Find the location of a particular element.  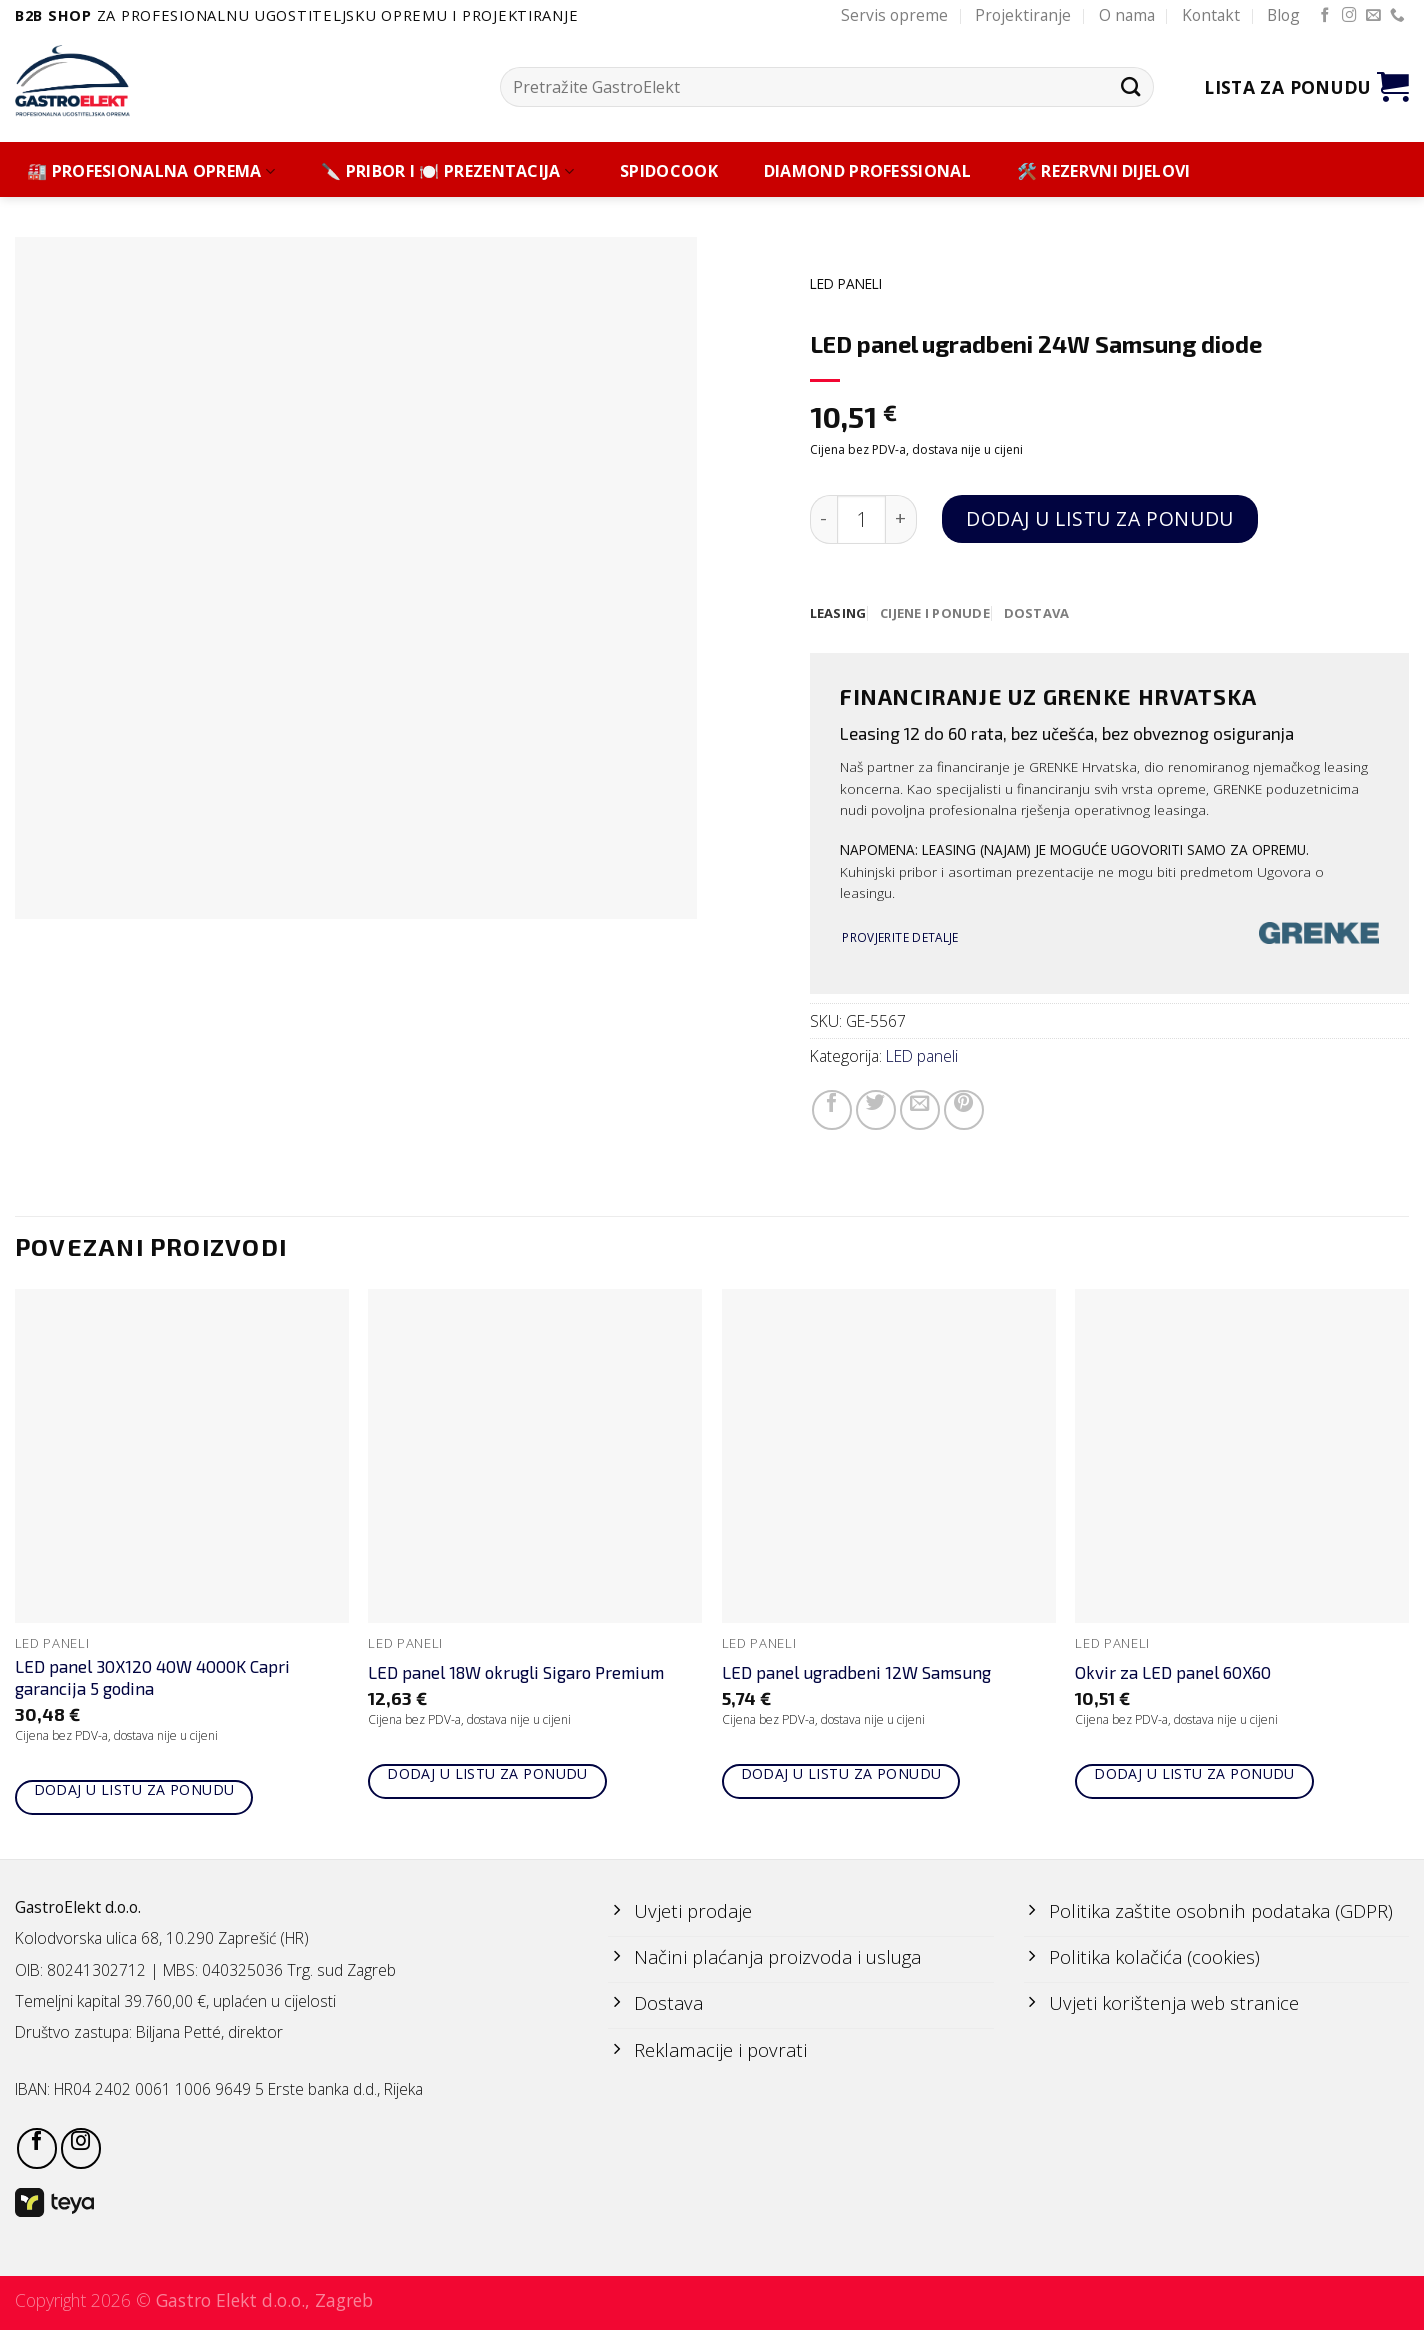

Dodaj u listu za ponudu [Add to cart: “Okvir za LED panel 60X60”] is located at coordinates (1194, 1774).